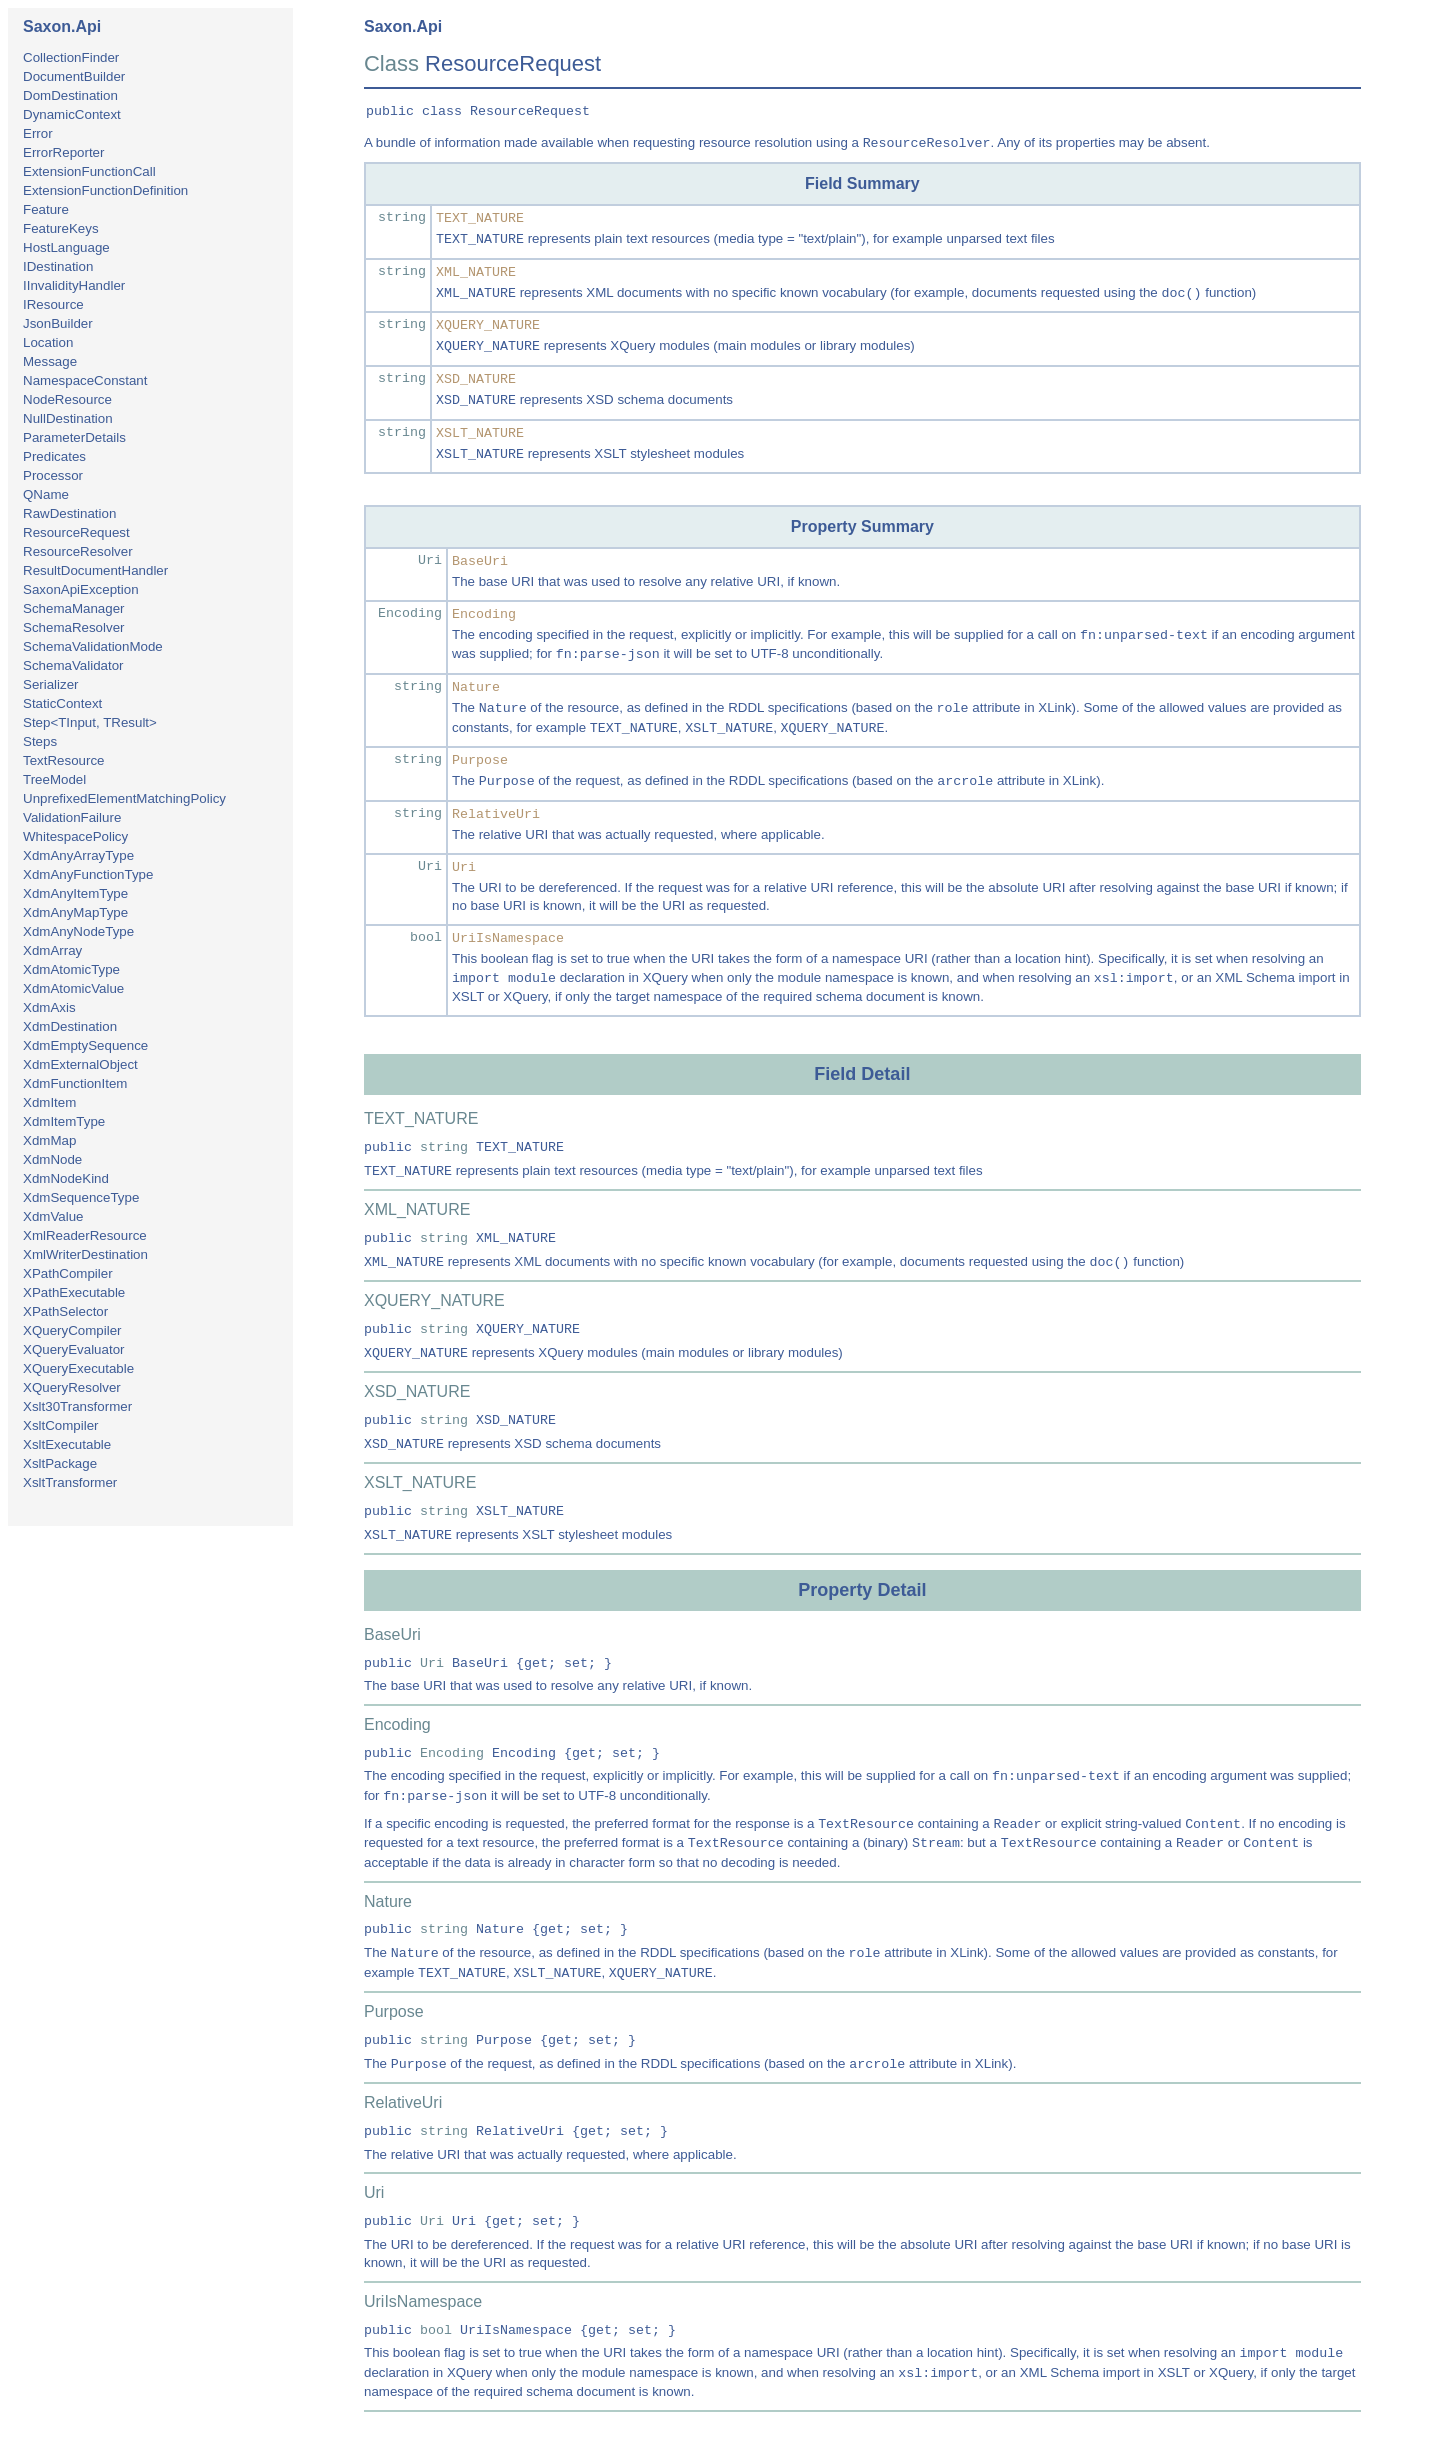  What do you see at coordinates (58, 266) in the screenshot?
I see `IDestination` at bounding box center [58, 266].